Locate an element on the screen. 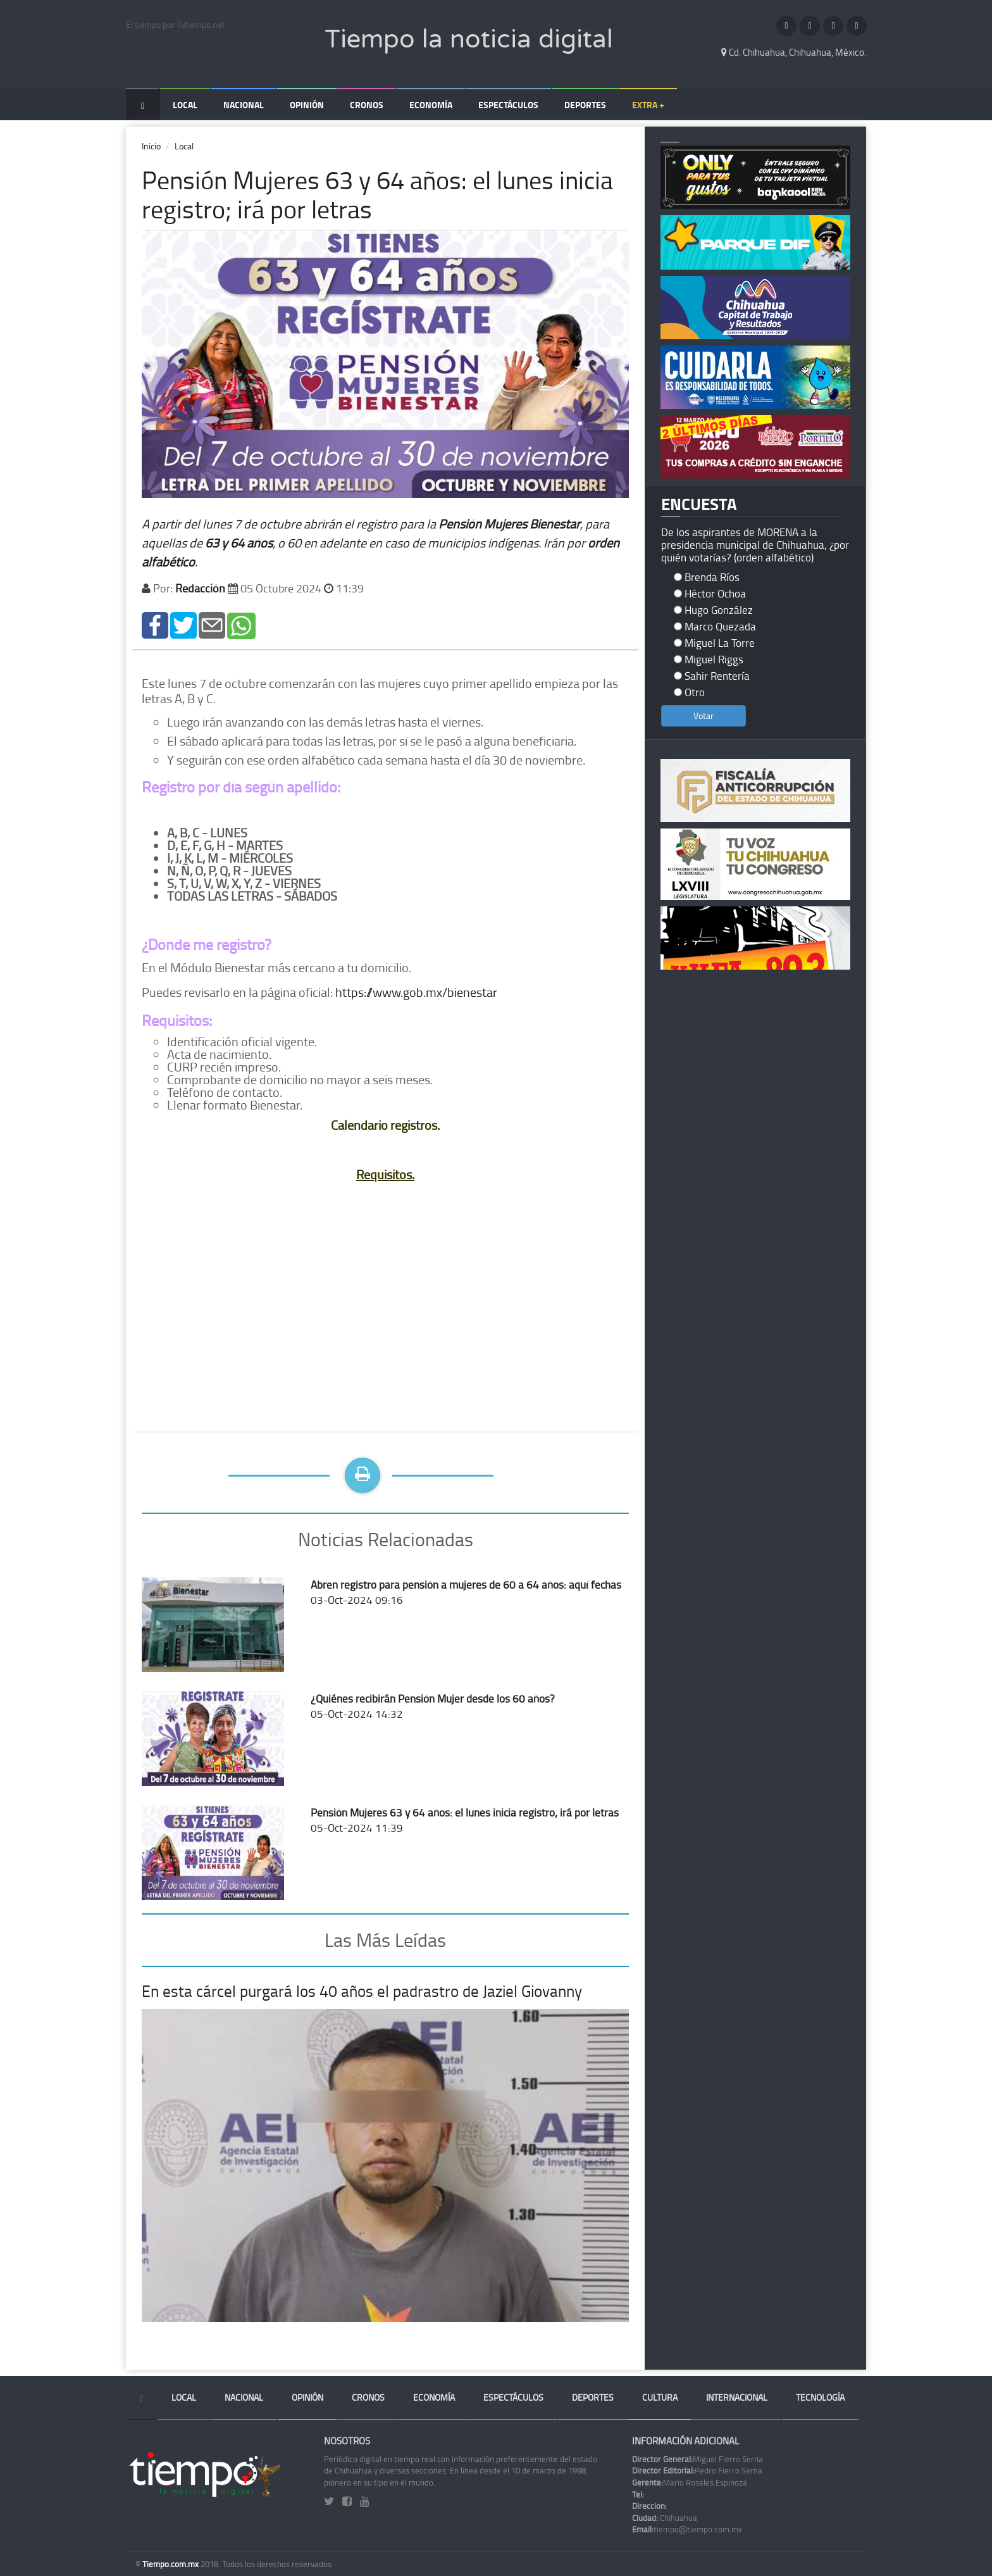 The image size is (992, 2576). Economía is located at coordinates (430, 104).